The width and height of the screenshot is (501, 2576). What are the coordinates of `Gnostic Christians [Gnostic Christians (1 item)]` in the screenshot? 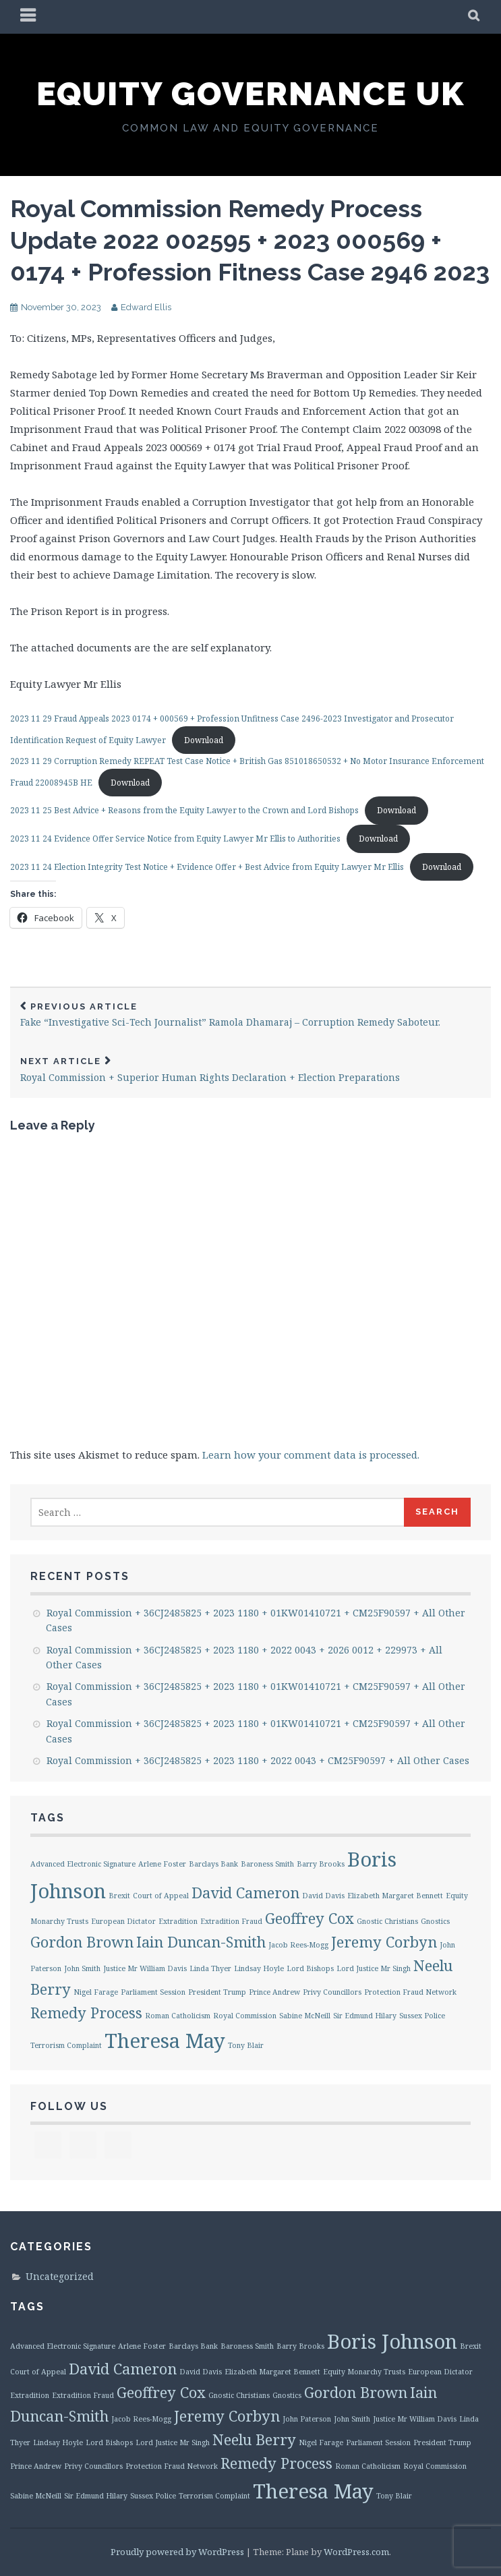 It's located at (387, 1921).